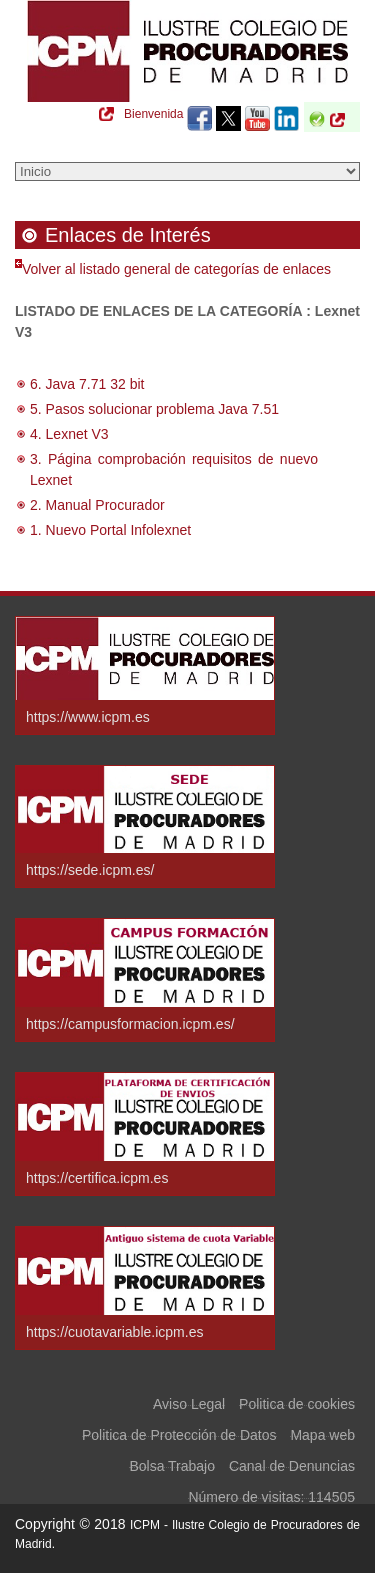 Image resolution: width=375 pixels, height=1573 pixels. I want to click on Volver al listado general de categorías de enlaces, so click(176, 269).